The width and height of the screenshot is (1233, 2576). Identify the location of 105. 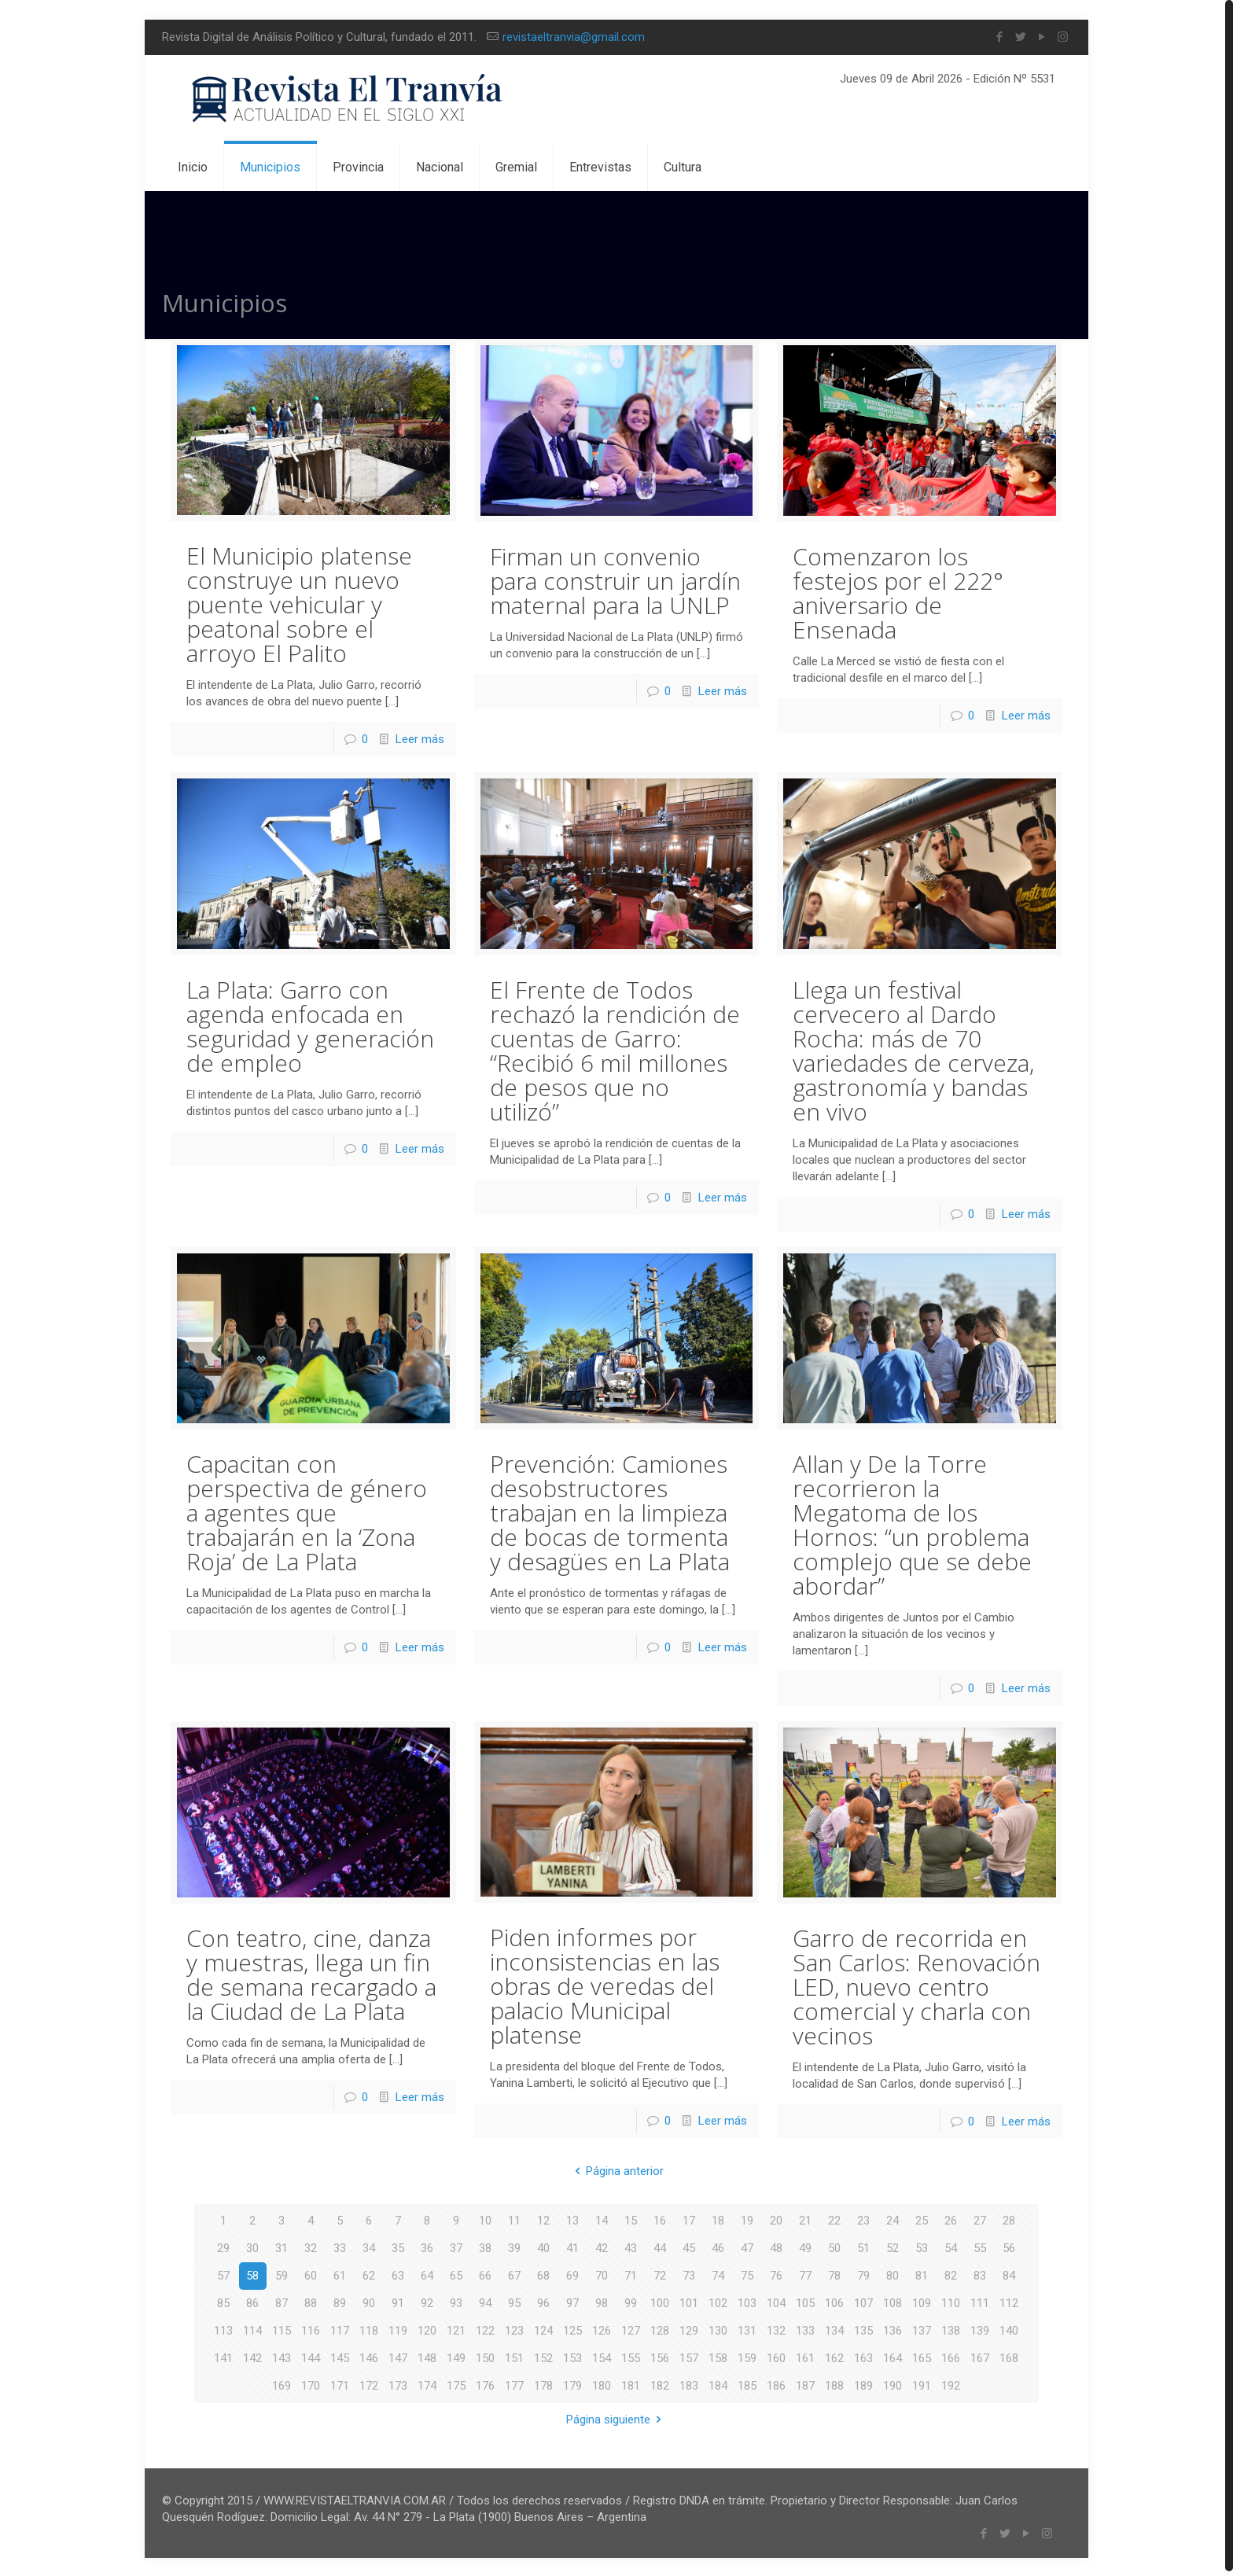
(805, 2301).